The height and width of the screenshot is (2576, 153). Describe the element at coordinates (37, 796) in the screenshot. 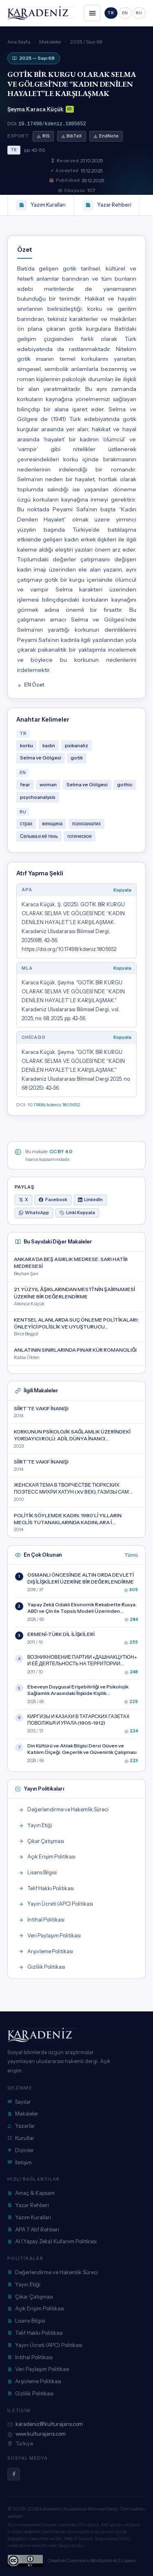

I see `psychoanalysis` at that location.